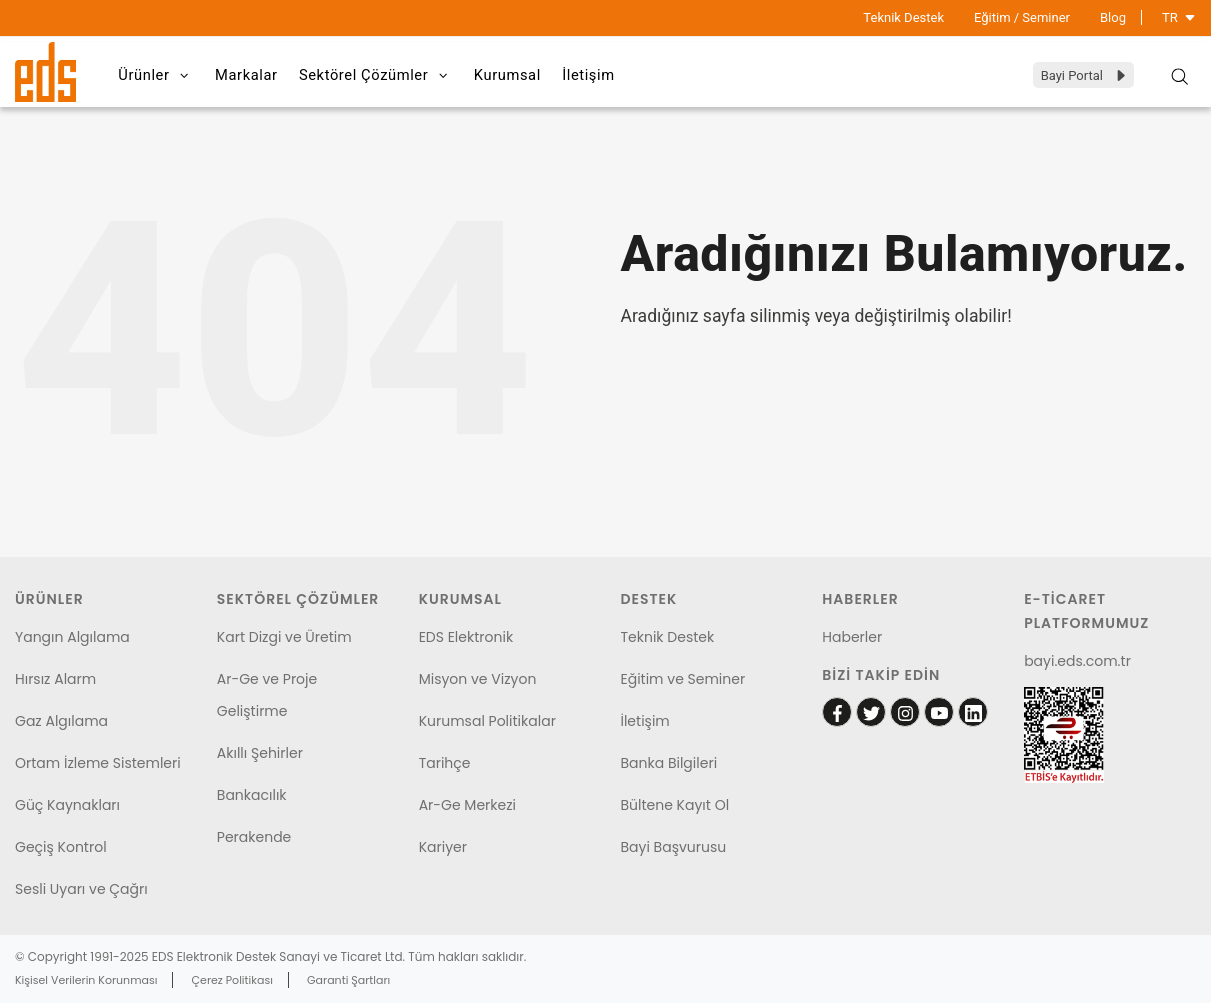 Image resolution: width=1211 pixels, height=1003 pixels. What do you see at coordinates (61, 721) in the screenshot?
I see `Gaz Algılama` at bounding box center [61, 721].